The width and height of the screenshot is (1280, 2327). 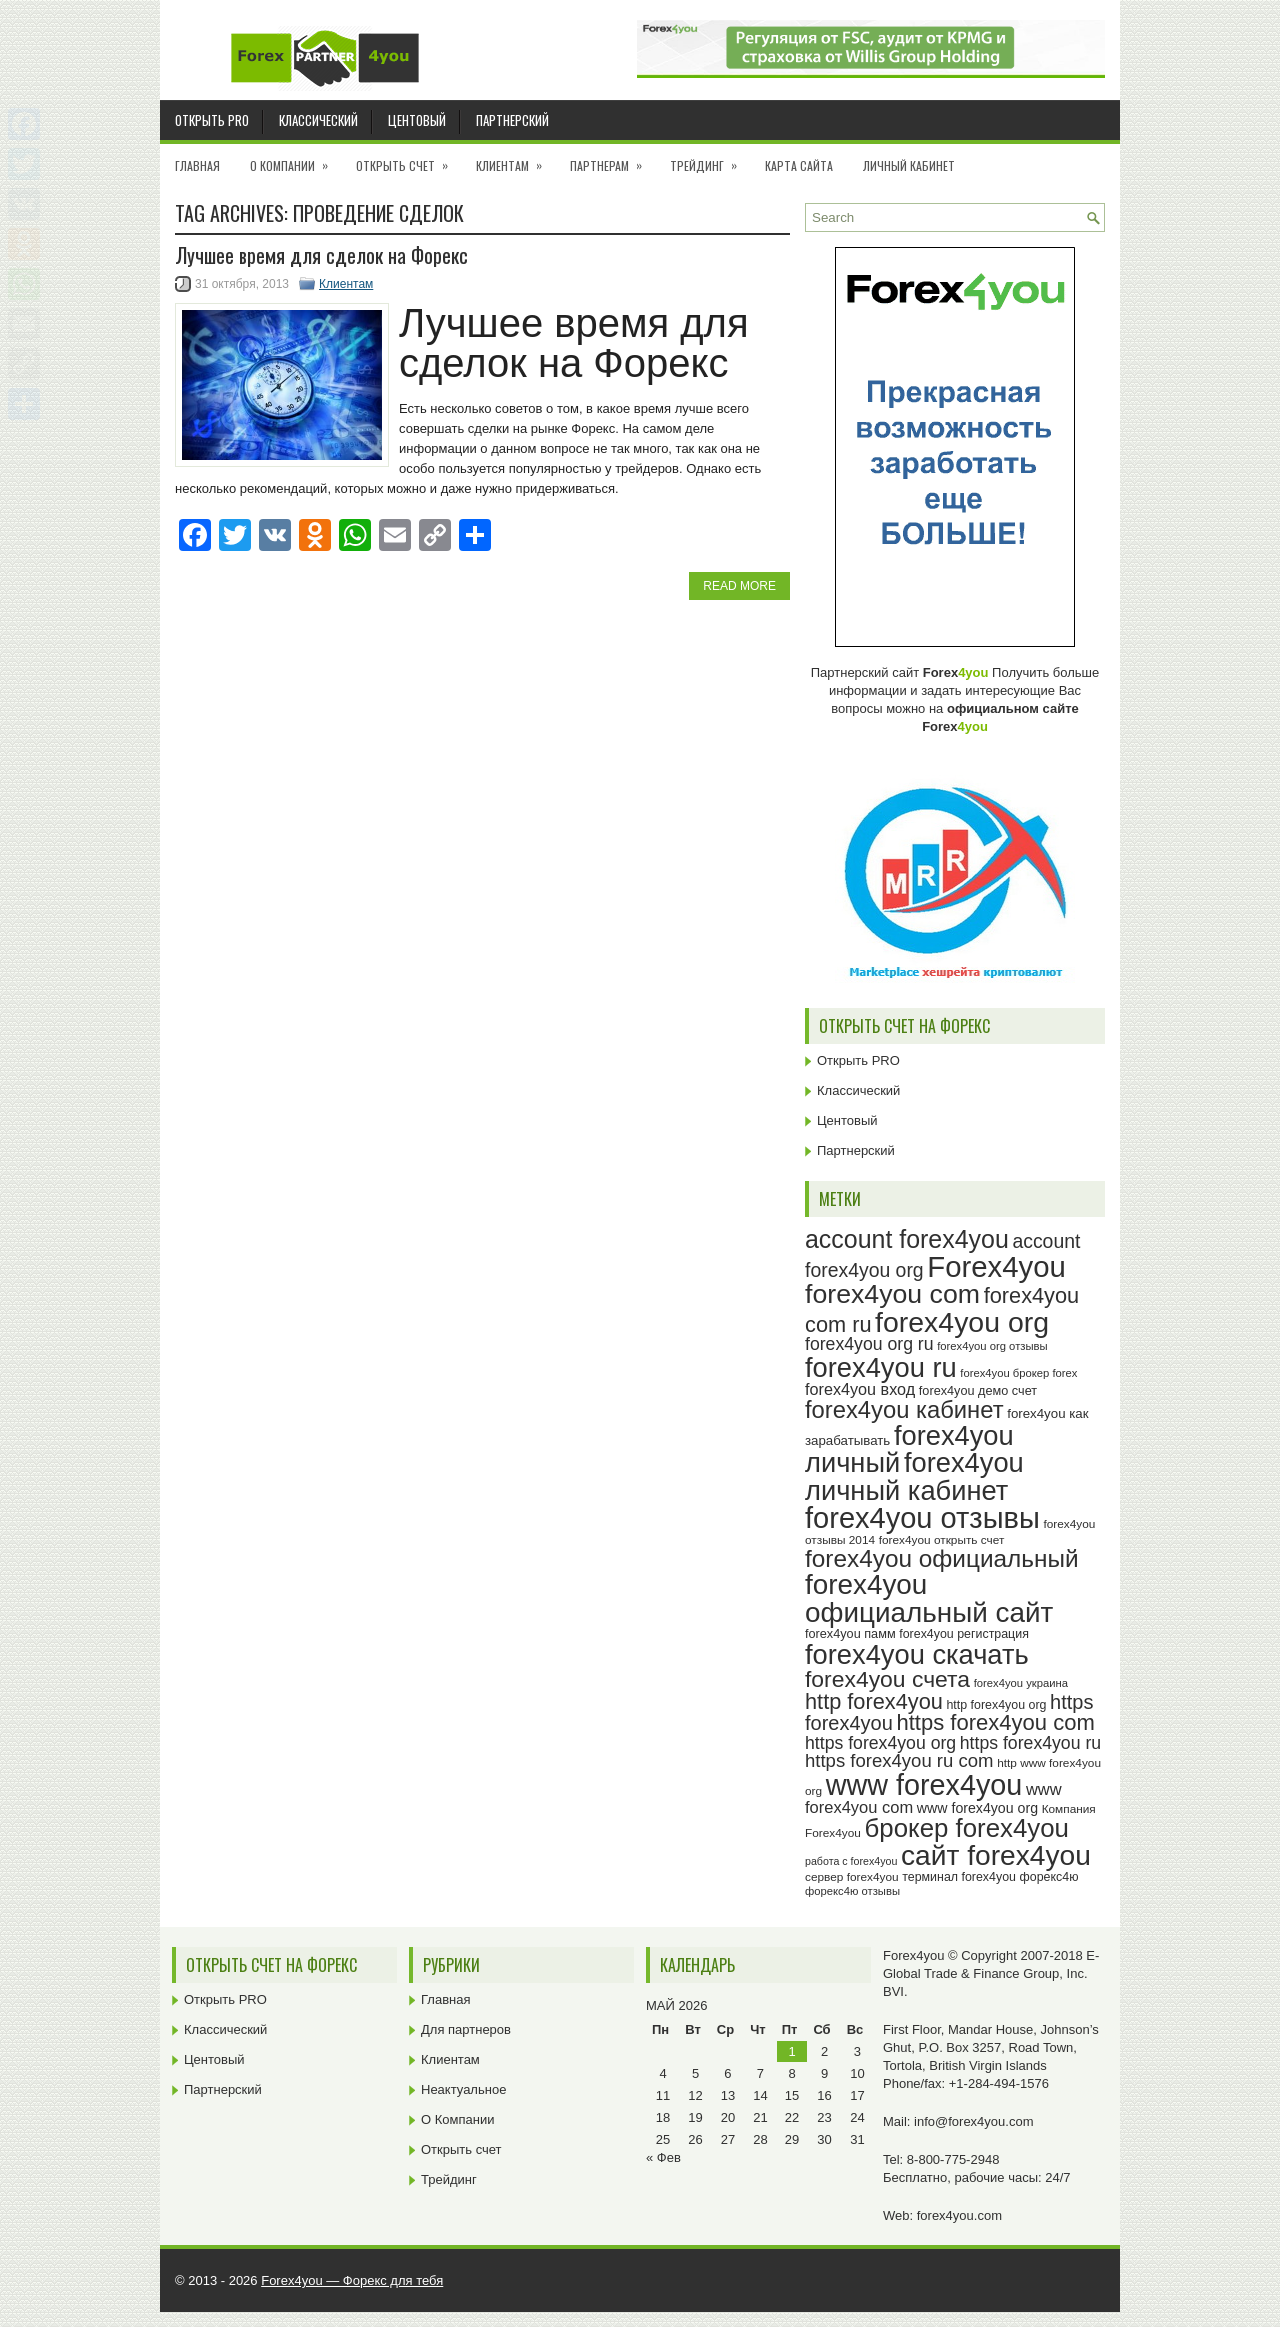 I want to click on Лучшее время для сделок на Форекс, so click(x=321, y=255).